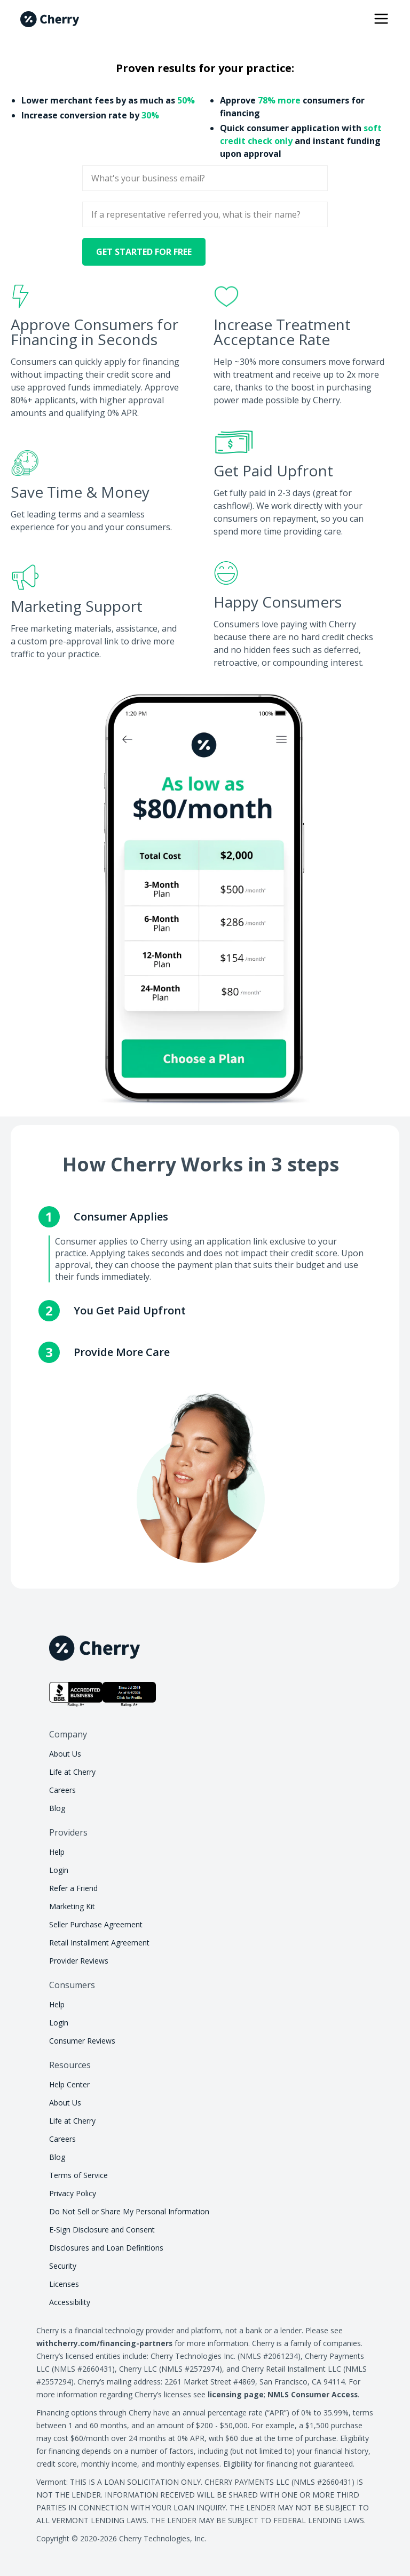 This screenshot has width=410, height=2576. What do you see at coordinates (62, 2266) in the screenshot?
I see `Security` at bounding box center [62, 2266].